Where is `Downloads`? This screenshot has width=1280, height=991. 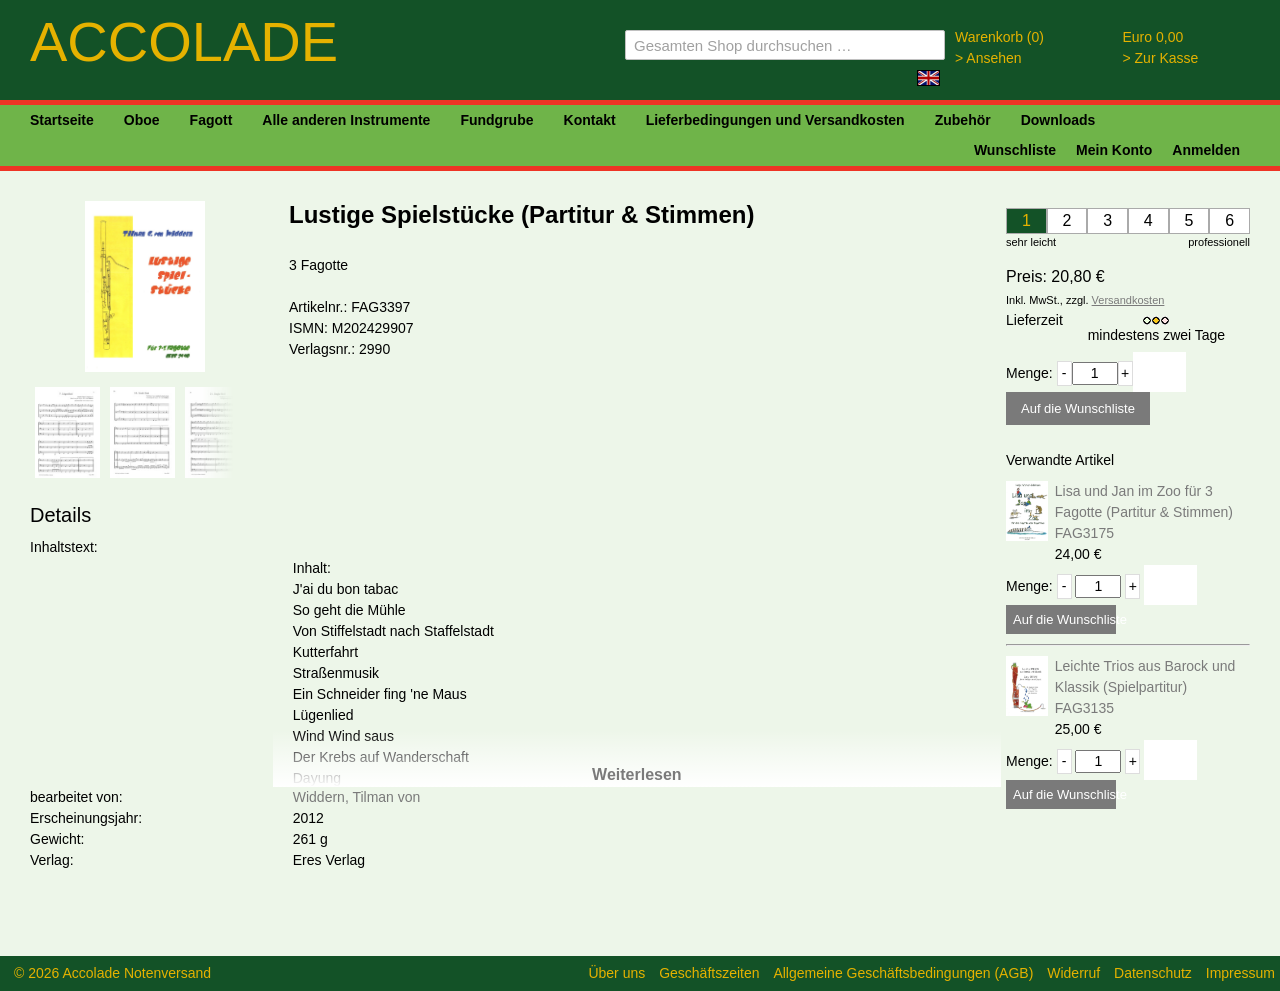 Downloads is located at coordinates (1058, 120).